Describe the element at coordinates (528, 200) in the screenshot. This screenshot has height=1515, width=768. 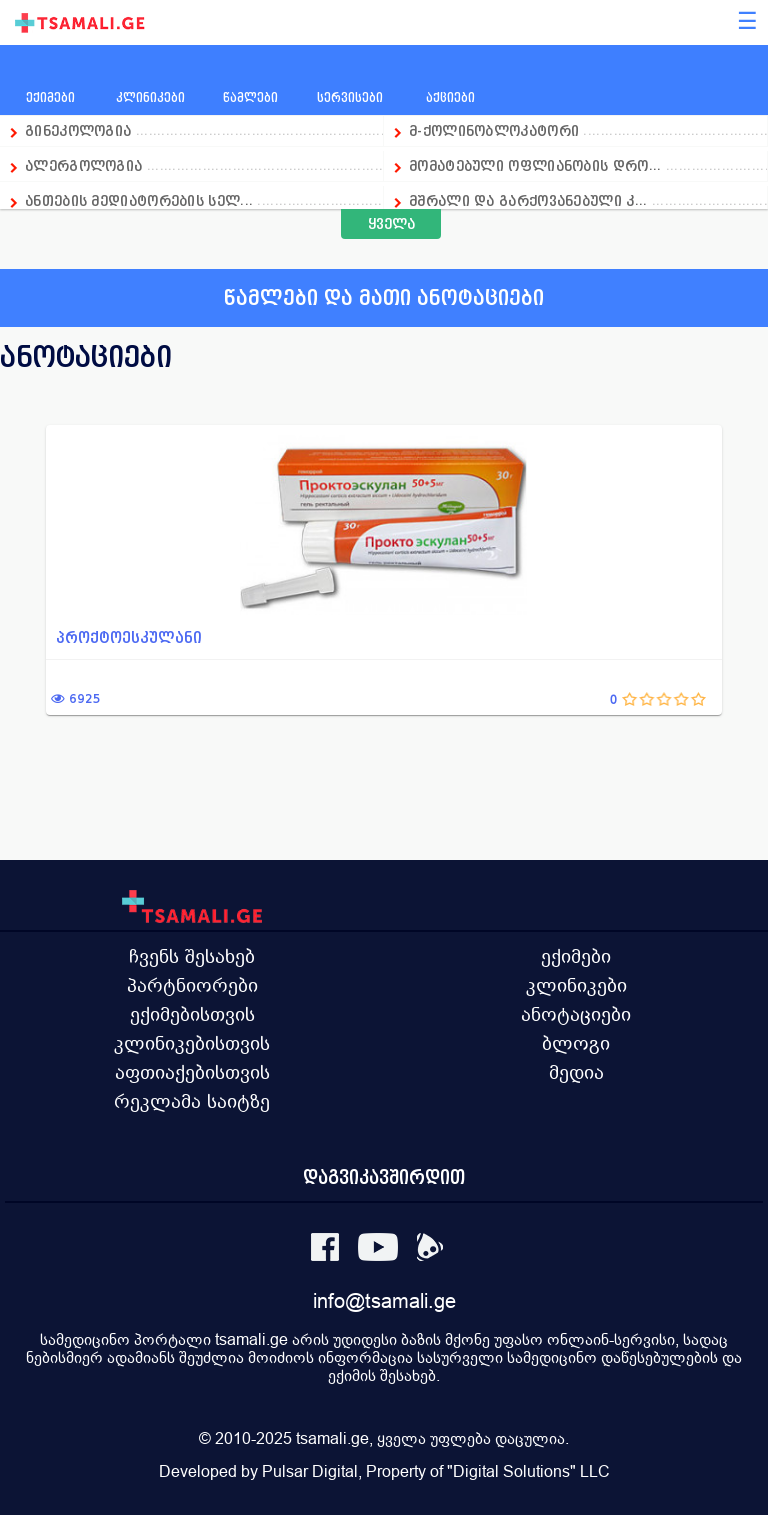
I see `მშრალი და გარქოვანებული კ...` at that location.